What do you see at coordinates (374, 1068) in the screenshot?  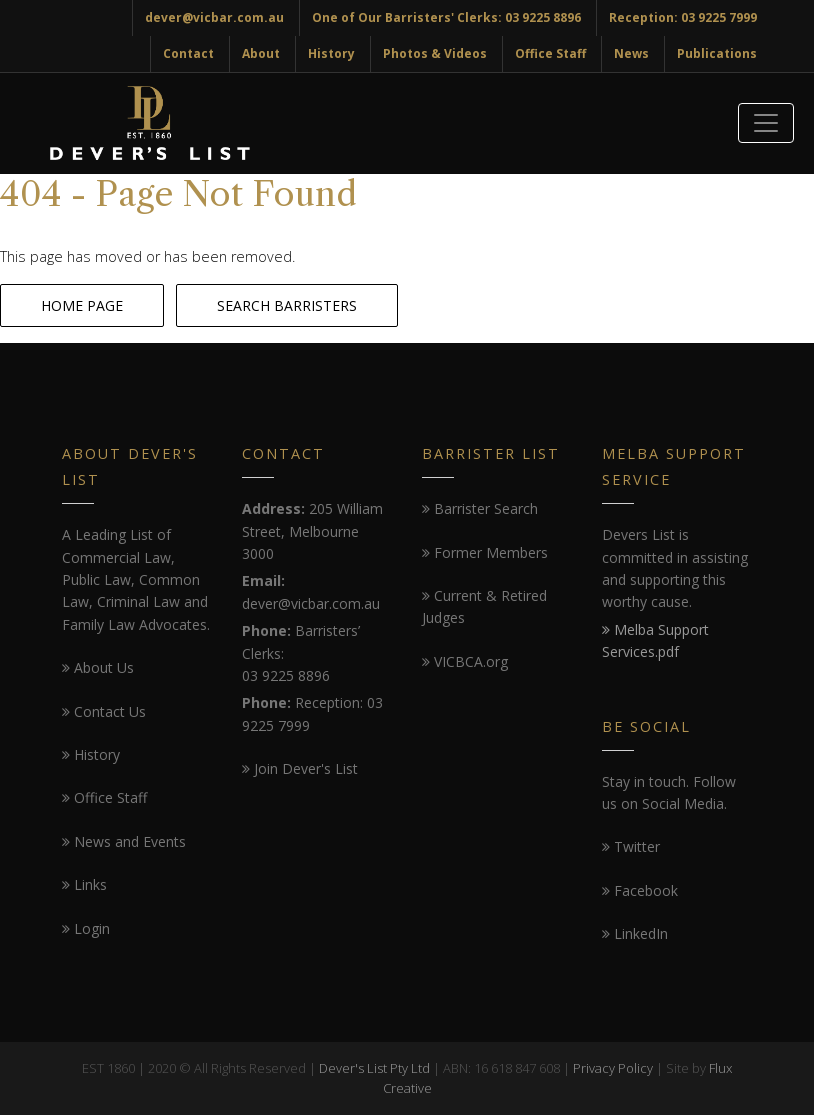 I see `Dever's List Pty Ltd` at bounding box center [374, 1068].